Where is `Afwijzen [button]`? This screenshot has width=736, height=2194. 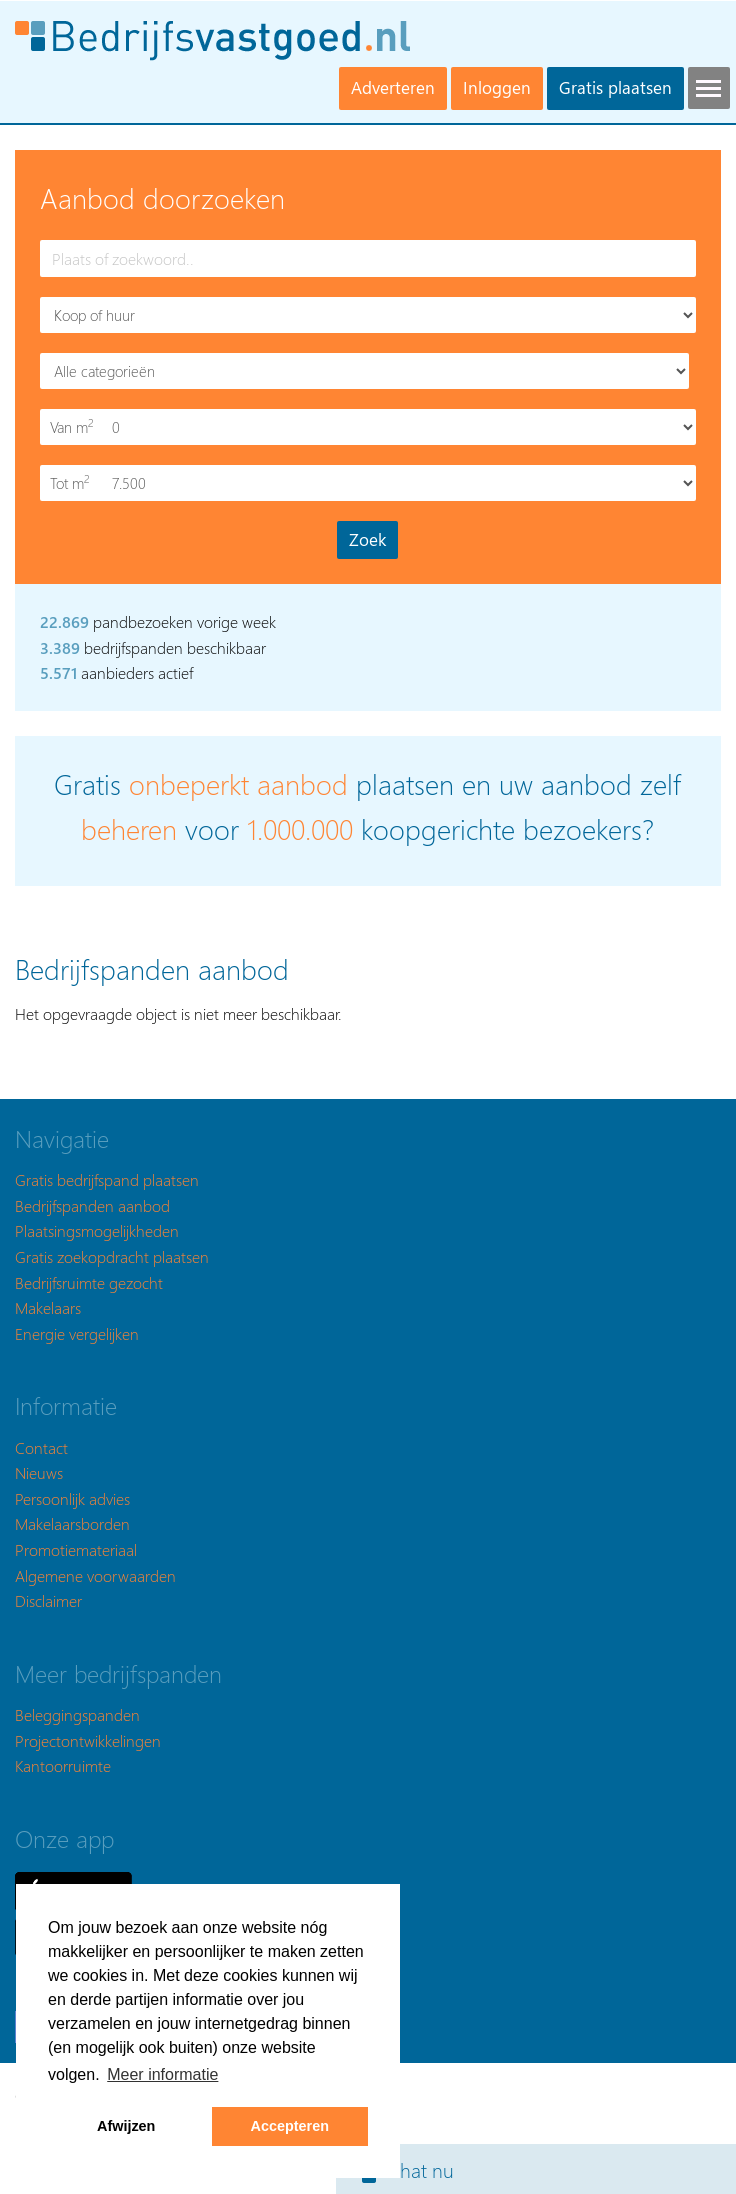
Afwijzen [button] is located at coordinates (126, 2126).